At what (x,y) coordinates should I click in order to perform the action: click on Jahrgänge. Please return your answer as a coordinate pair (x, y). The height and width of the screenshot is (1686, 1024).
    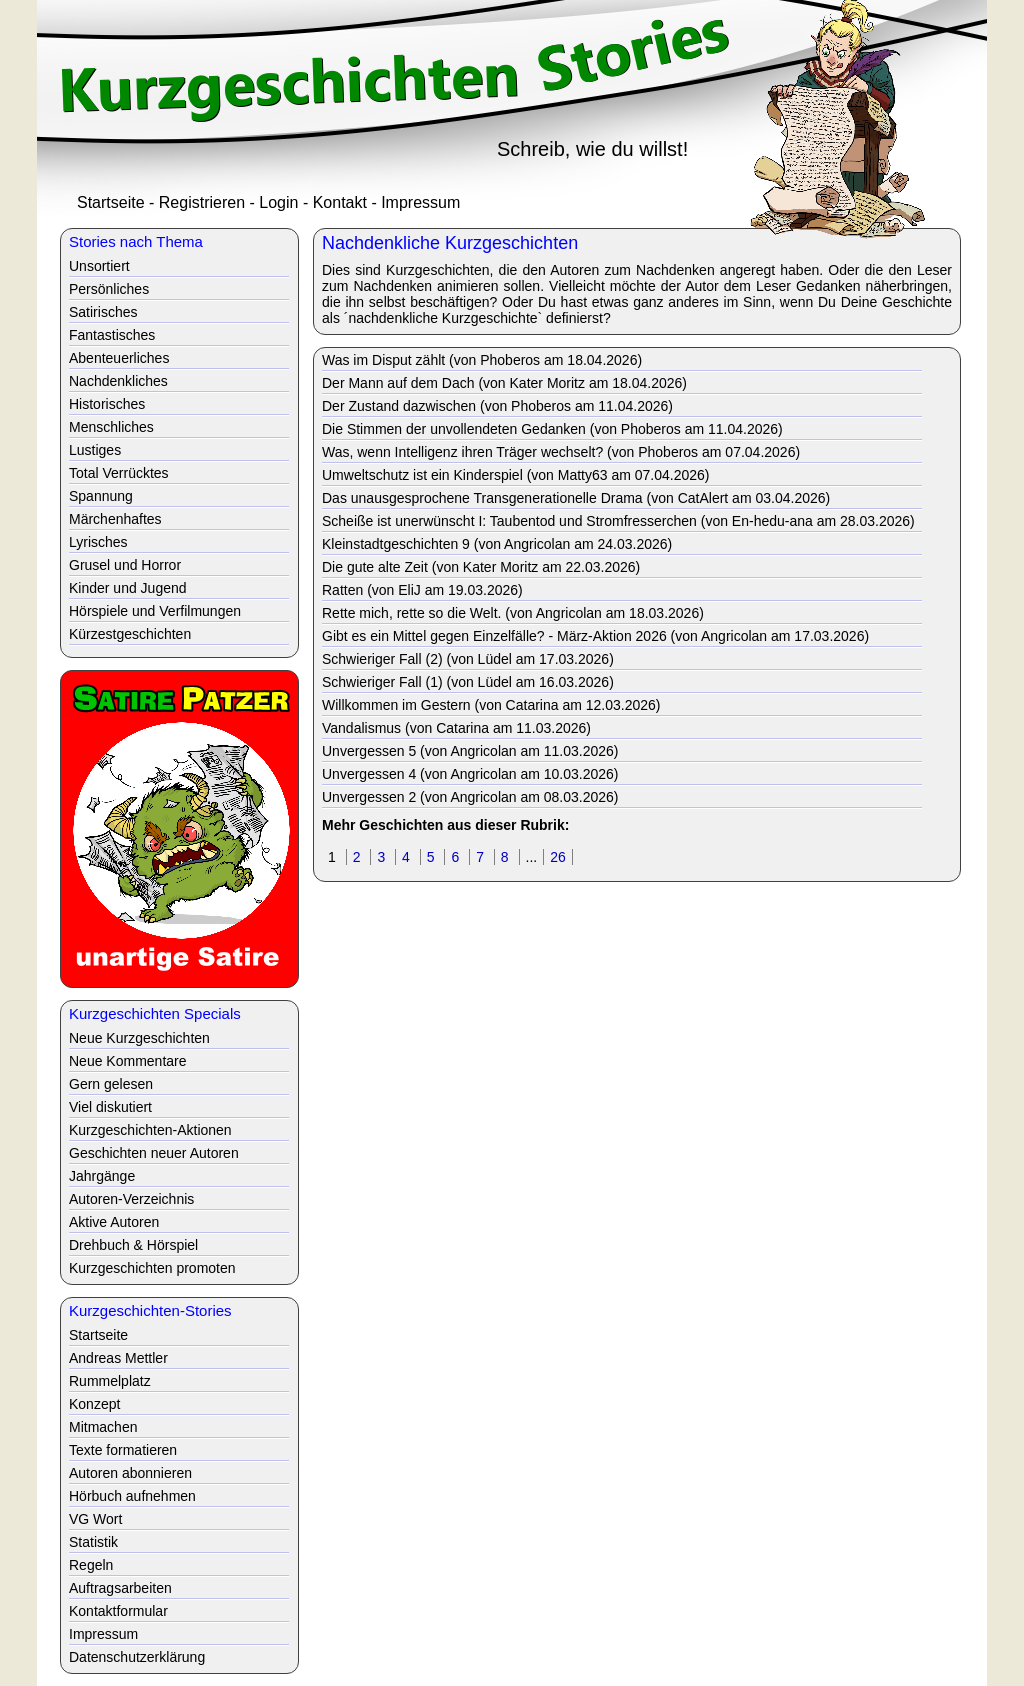
    Looking at the image, I should click on (102, 1176).